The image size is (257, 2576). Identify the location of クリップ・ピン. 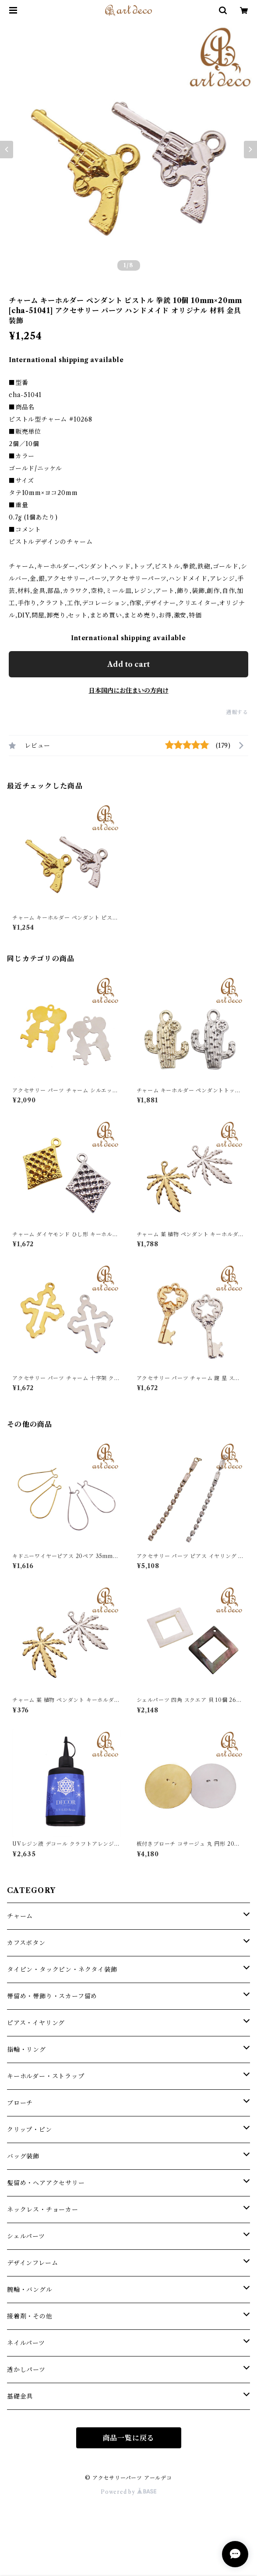
(29, 2129).